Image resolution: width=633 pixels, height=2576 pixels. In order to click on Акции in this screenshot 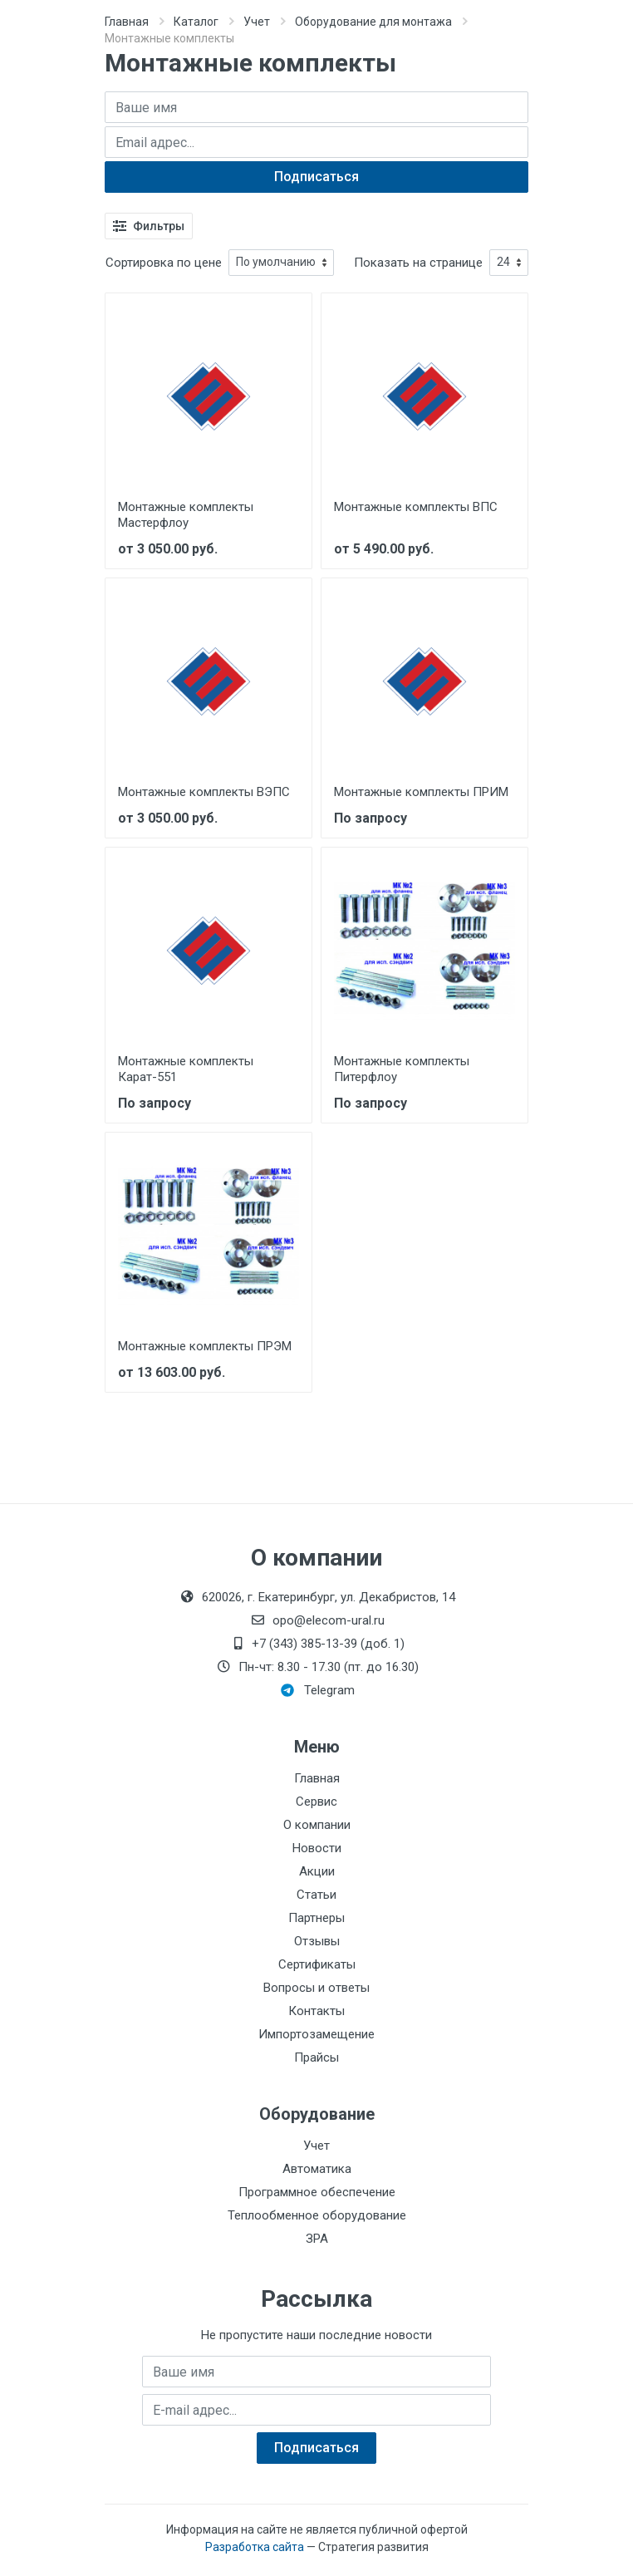, I will do `click(317, 1871)`.